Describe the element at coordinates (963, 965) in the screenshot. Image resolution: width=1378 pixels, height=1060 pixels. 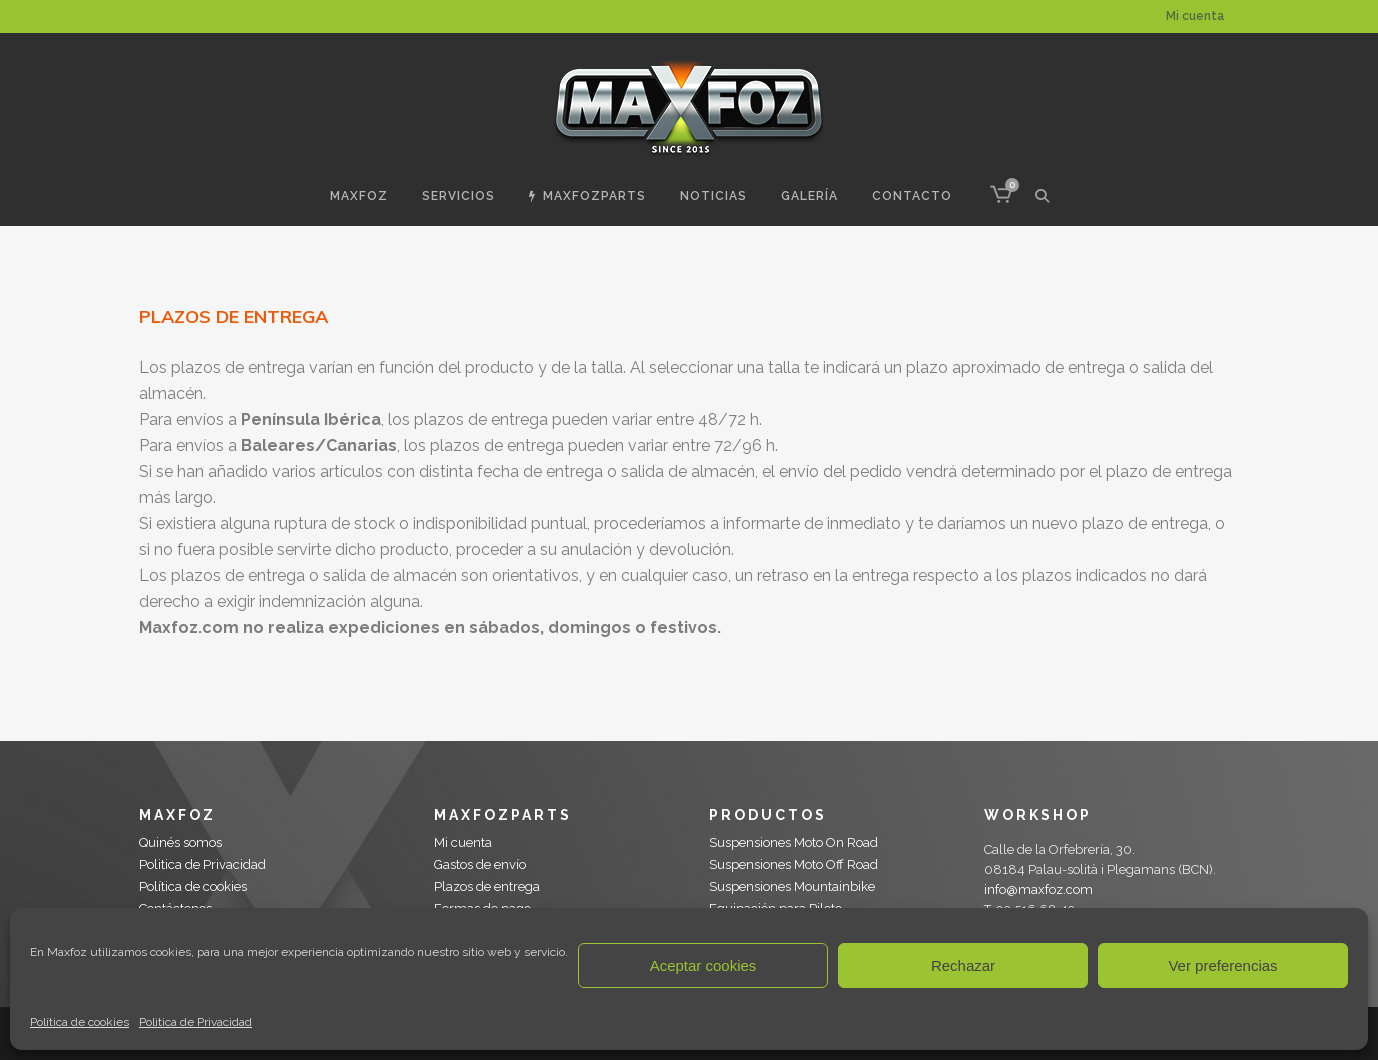
I see `Rechazar` at that location.